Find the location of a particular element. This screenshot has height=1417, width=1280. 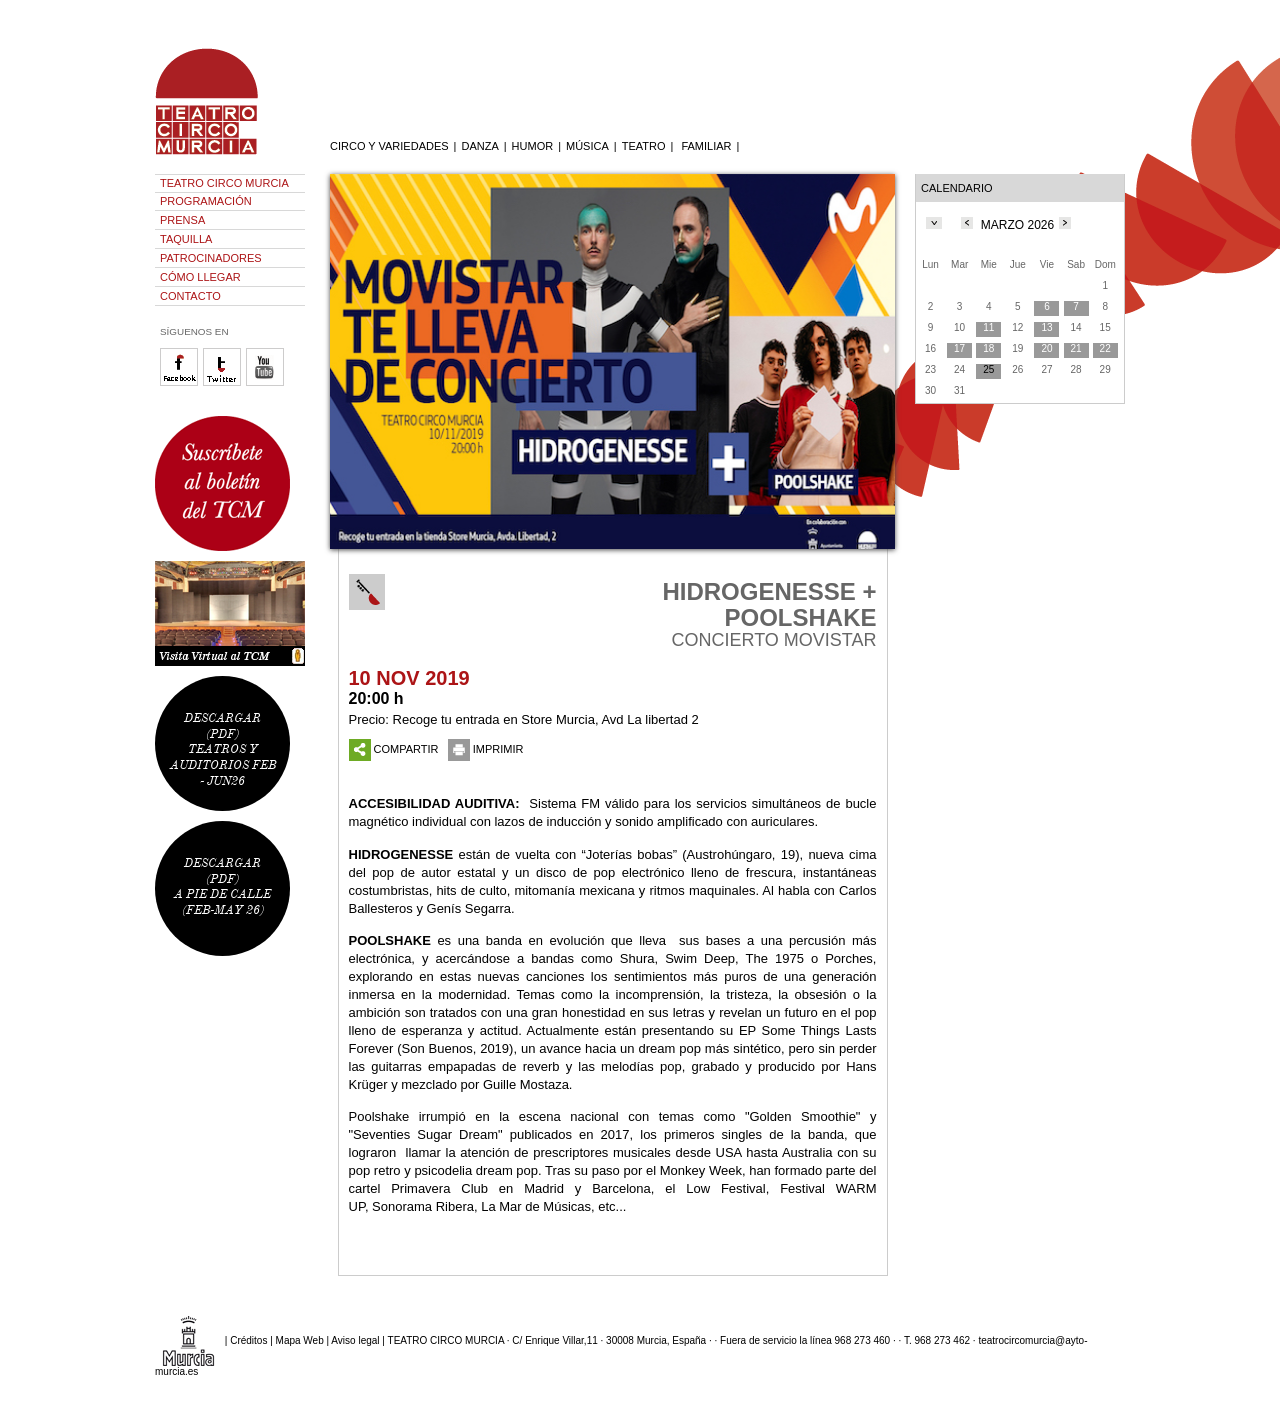

FAMILIAR is located at coordinates (706, 146).